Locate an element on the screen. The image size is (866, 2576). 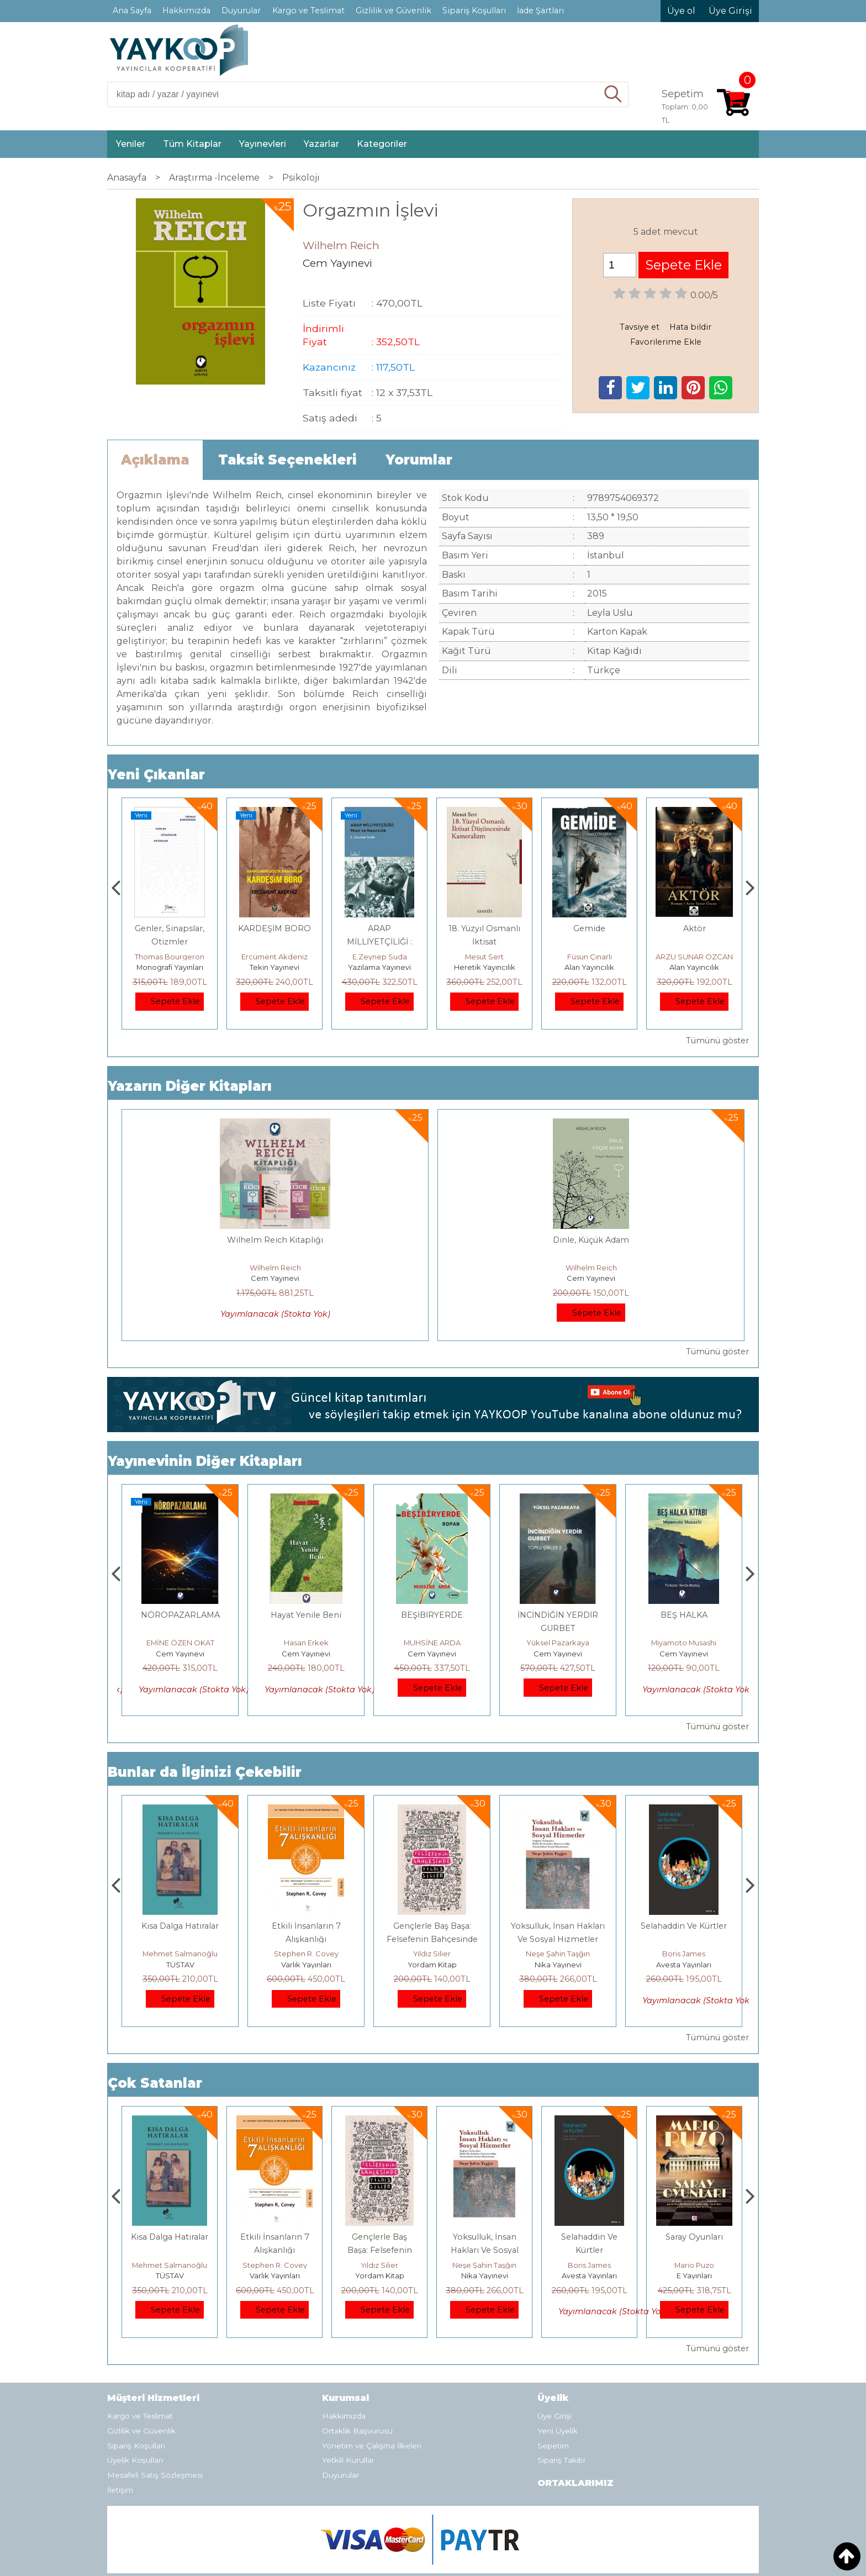
Kısa Dalga Hatıralar is located at coordinates (306, 1884).